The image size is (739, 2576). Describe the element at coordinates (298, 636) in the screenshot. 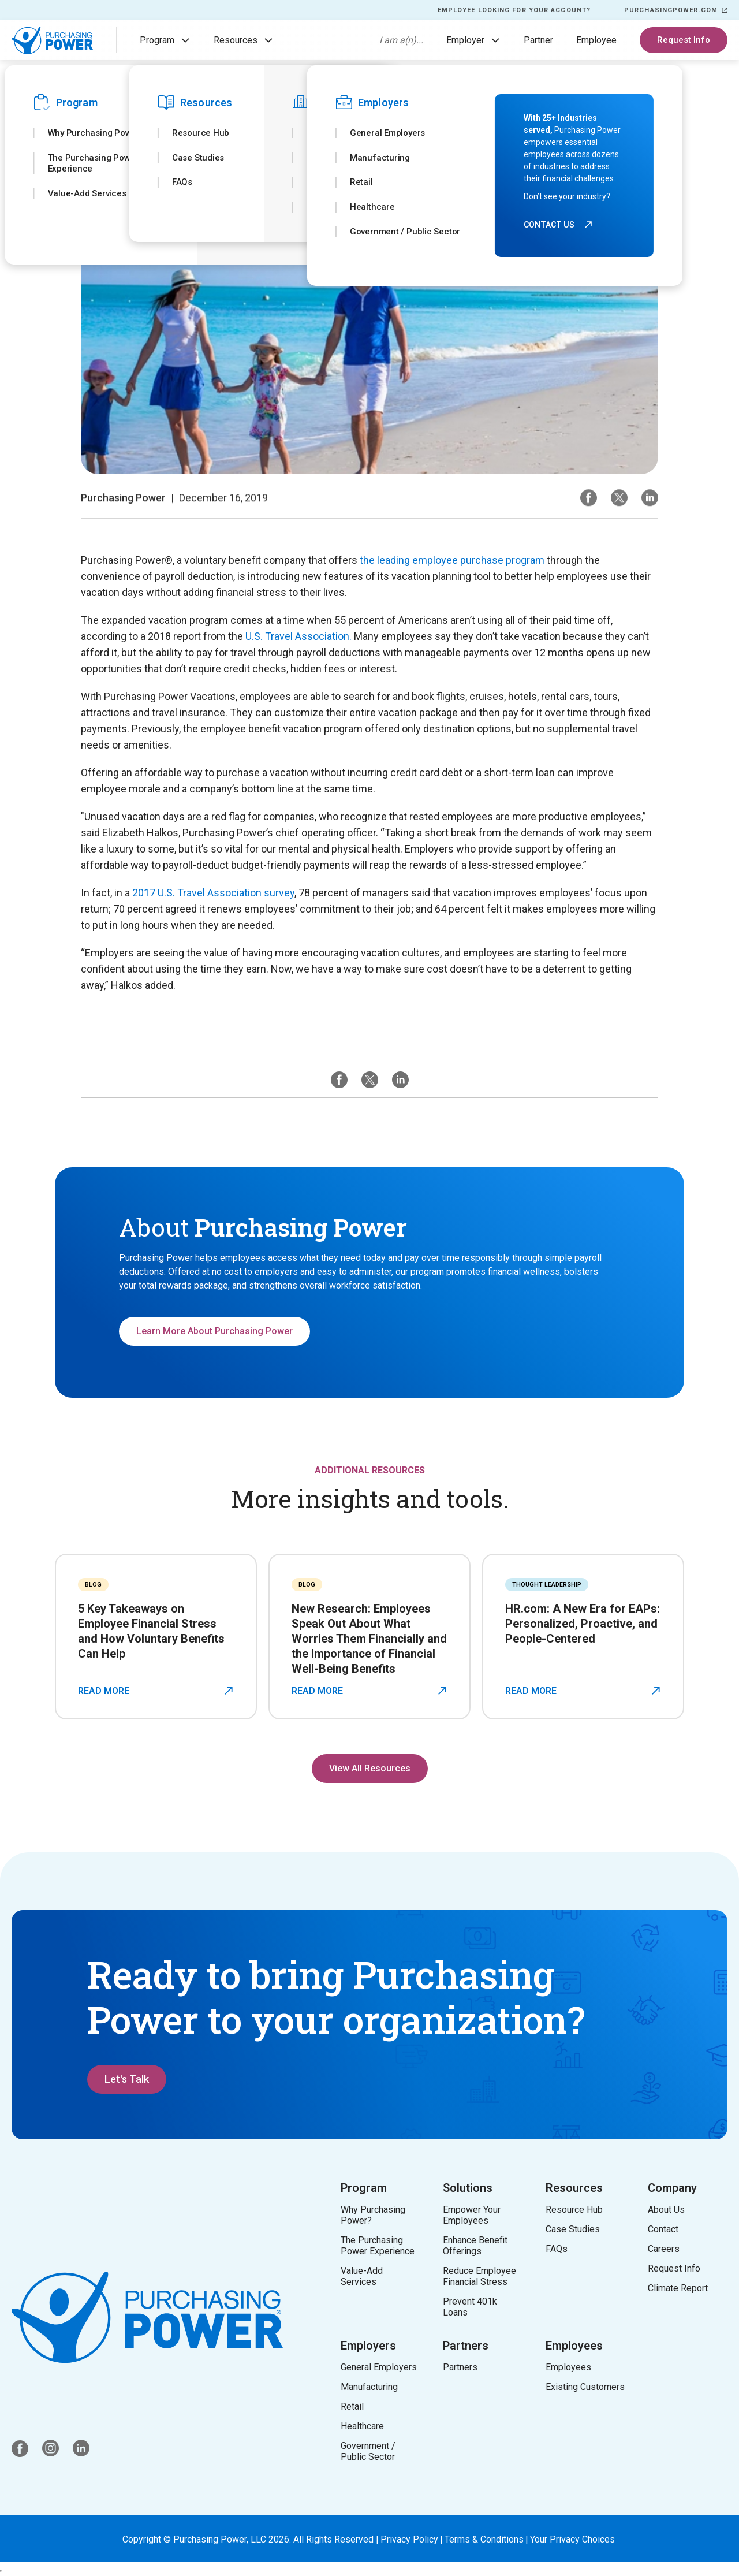

I see `U.S. Travel Association.` at that location.